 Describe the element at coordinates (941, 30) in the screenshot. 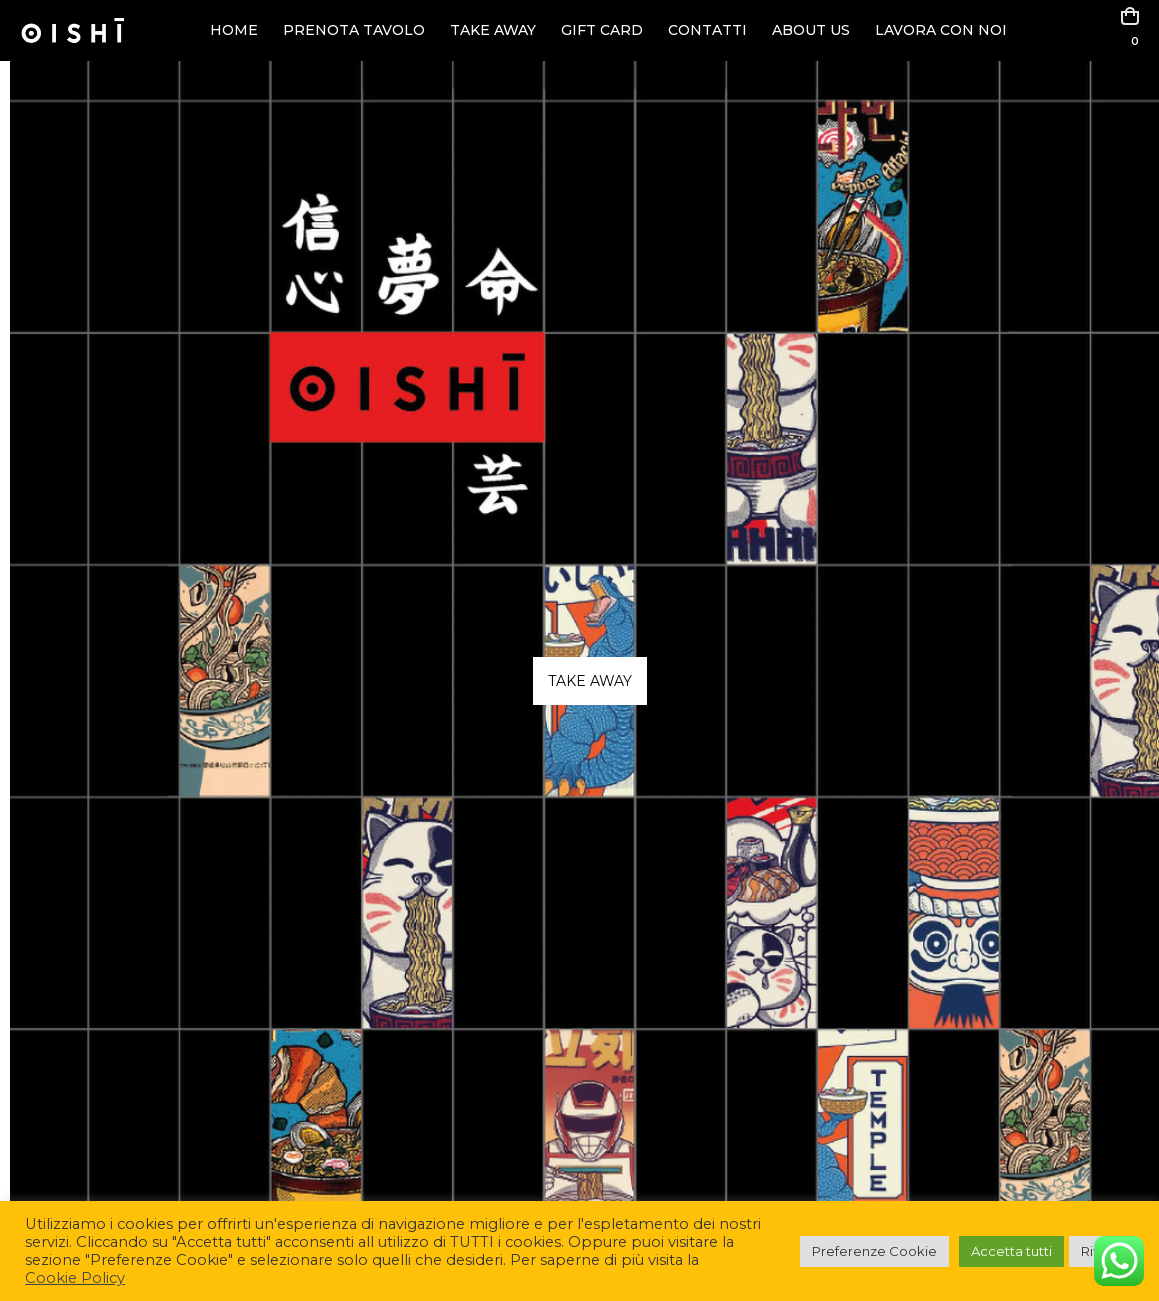

I see `LAVORA CON NOI` at that location.